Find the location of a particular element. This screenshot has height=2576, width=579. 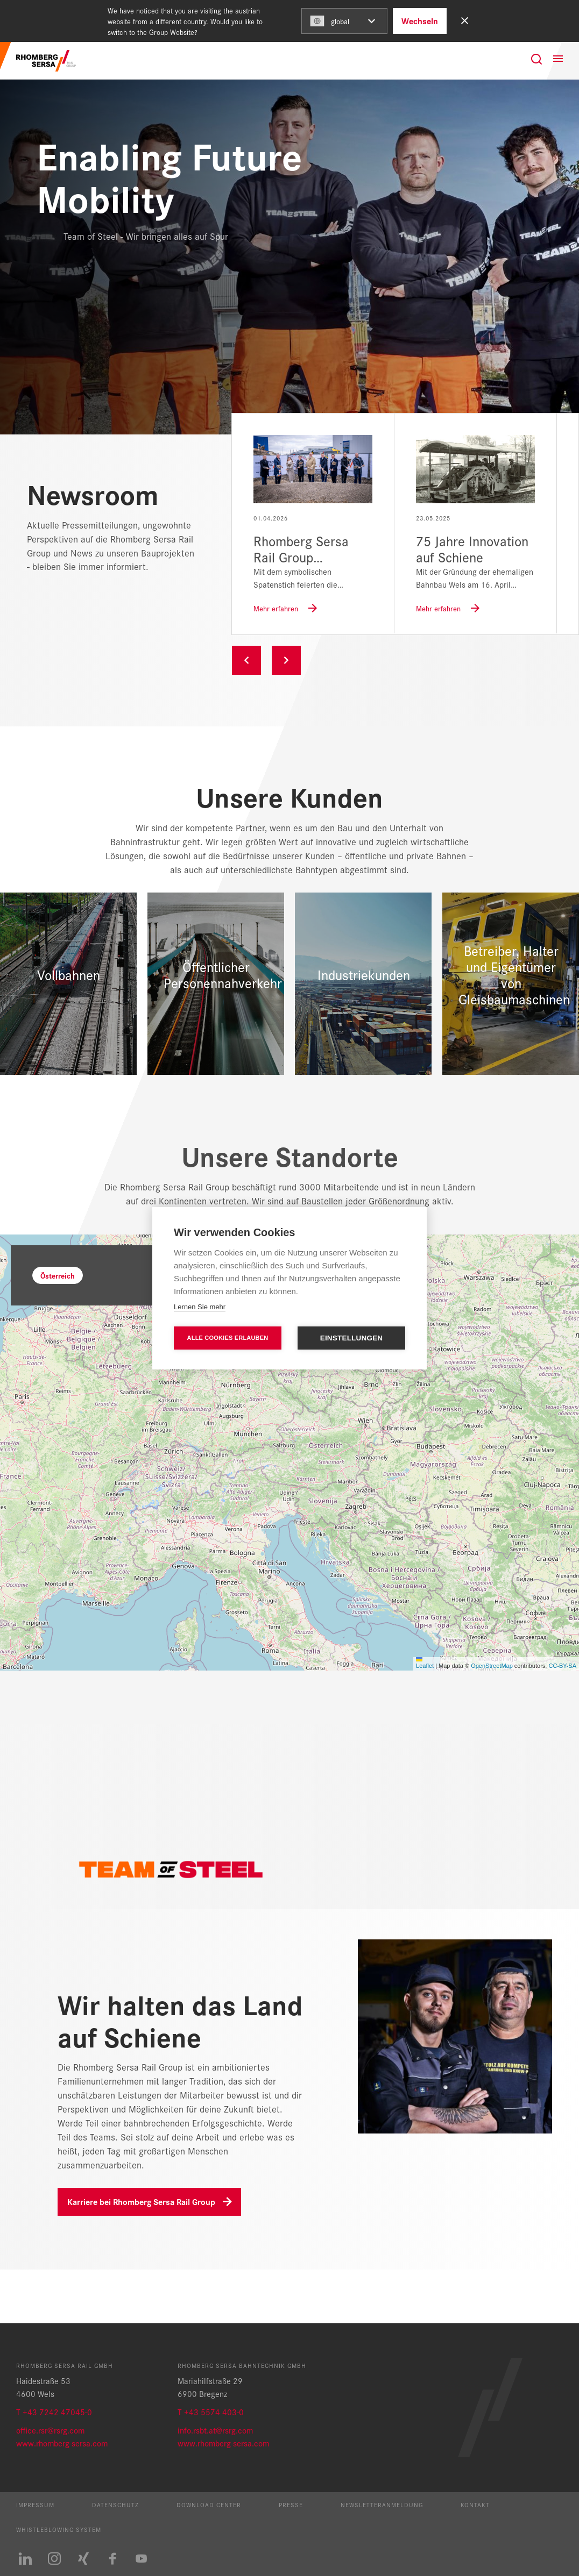

office.rsr@rsrg.com is located at coordinates (50, 2430).